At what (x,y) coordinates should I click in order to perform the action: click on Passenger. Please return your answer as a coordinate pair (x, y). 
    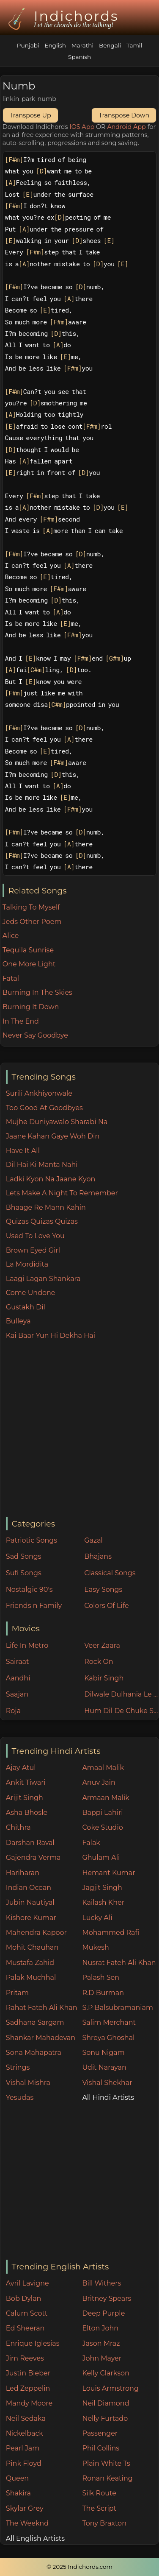
    Looking at the image, I should click on (100, 2433).